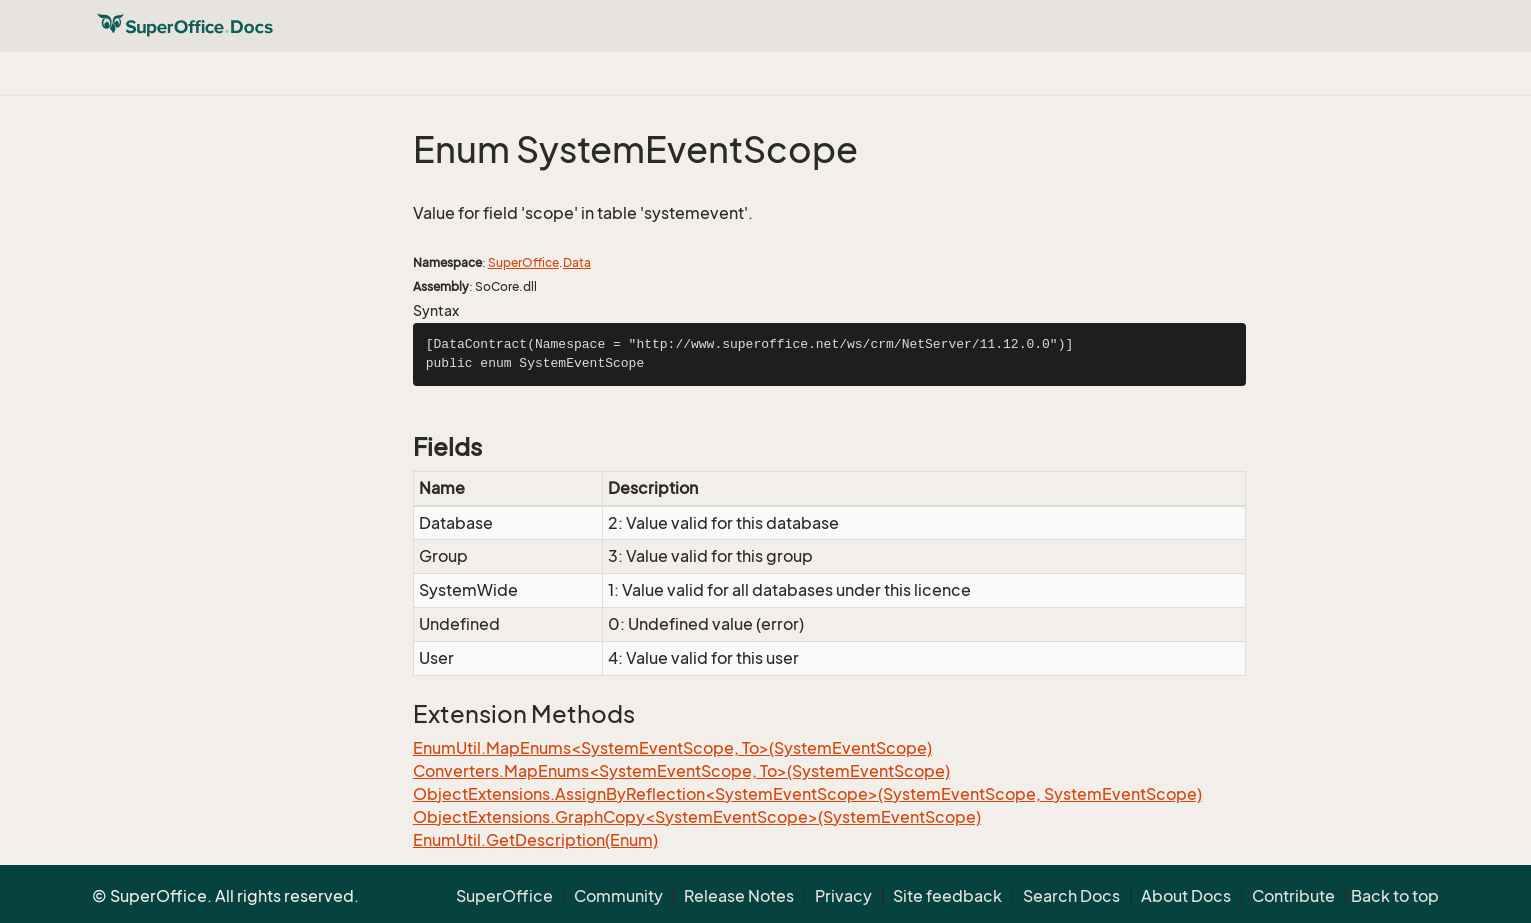 This screenshot has height=923, width=1531. What do you see at coordinates (1395, 896) in the screenshot?
I see `Back to top` at bounding box center [1395, 896].